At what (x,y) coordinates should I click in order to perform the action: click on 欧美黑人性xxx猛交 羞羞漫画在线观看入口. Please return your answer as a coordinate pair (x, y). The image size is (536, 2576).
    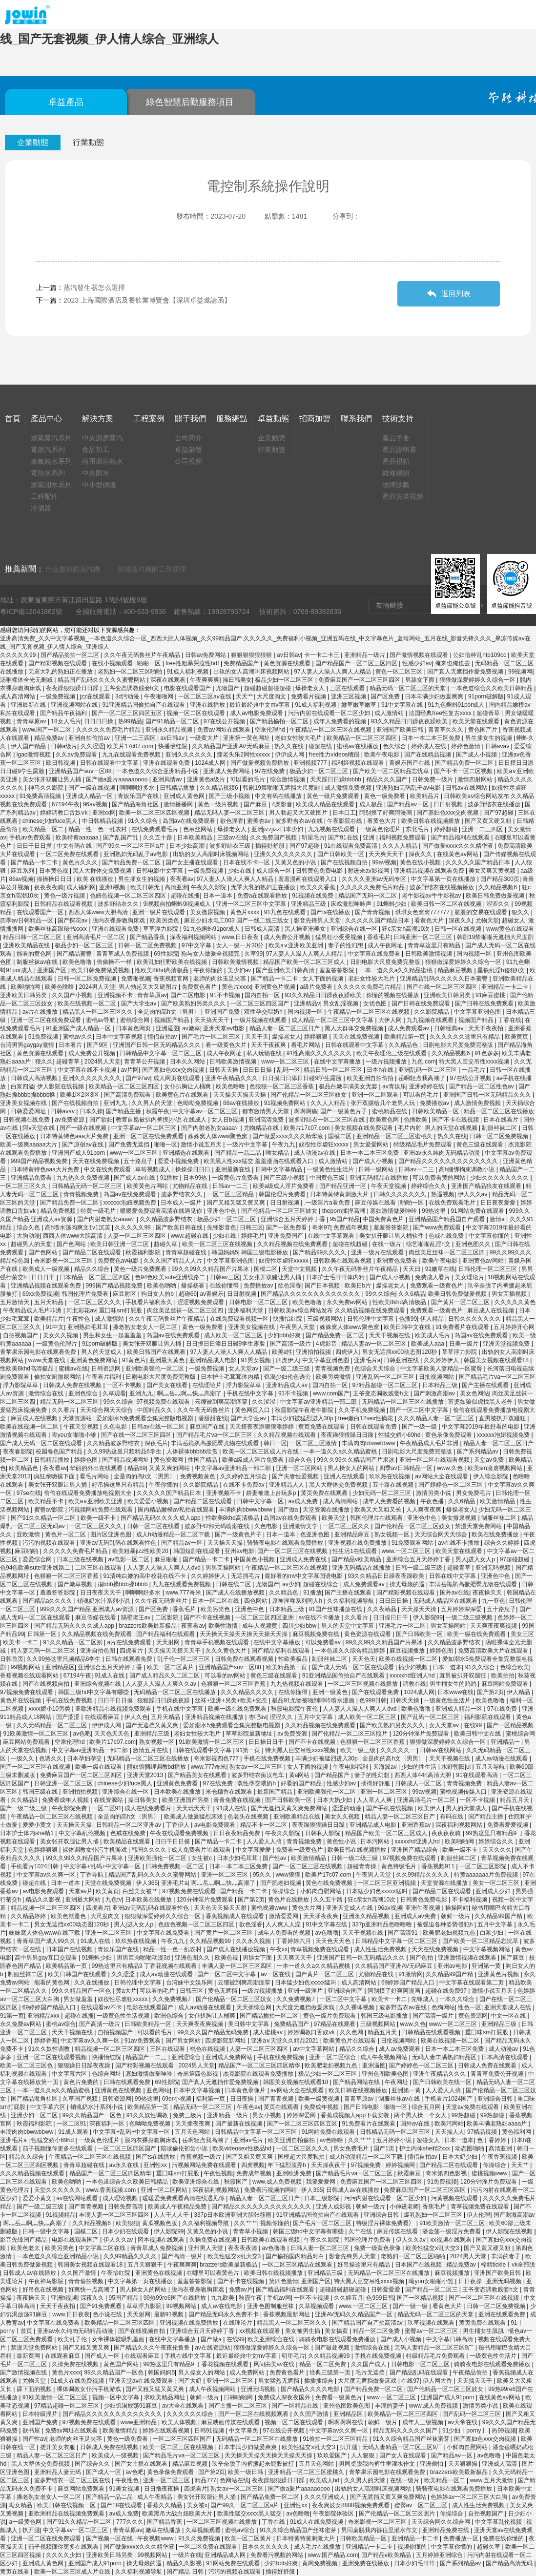
    Looking at the image, I should click on (259, 1161).